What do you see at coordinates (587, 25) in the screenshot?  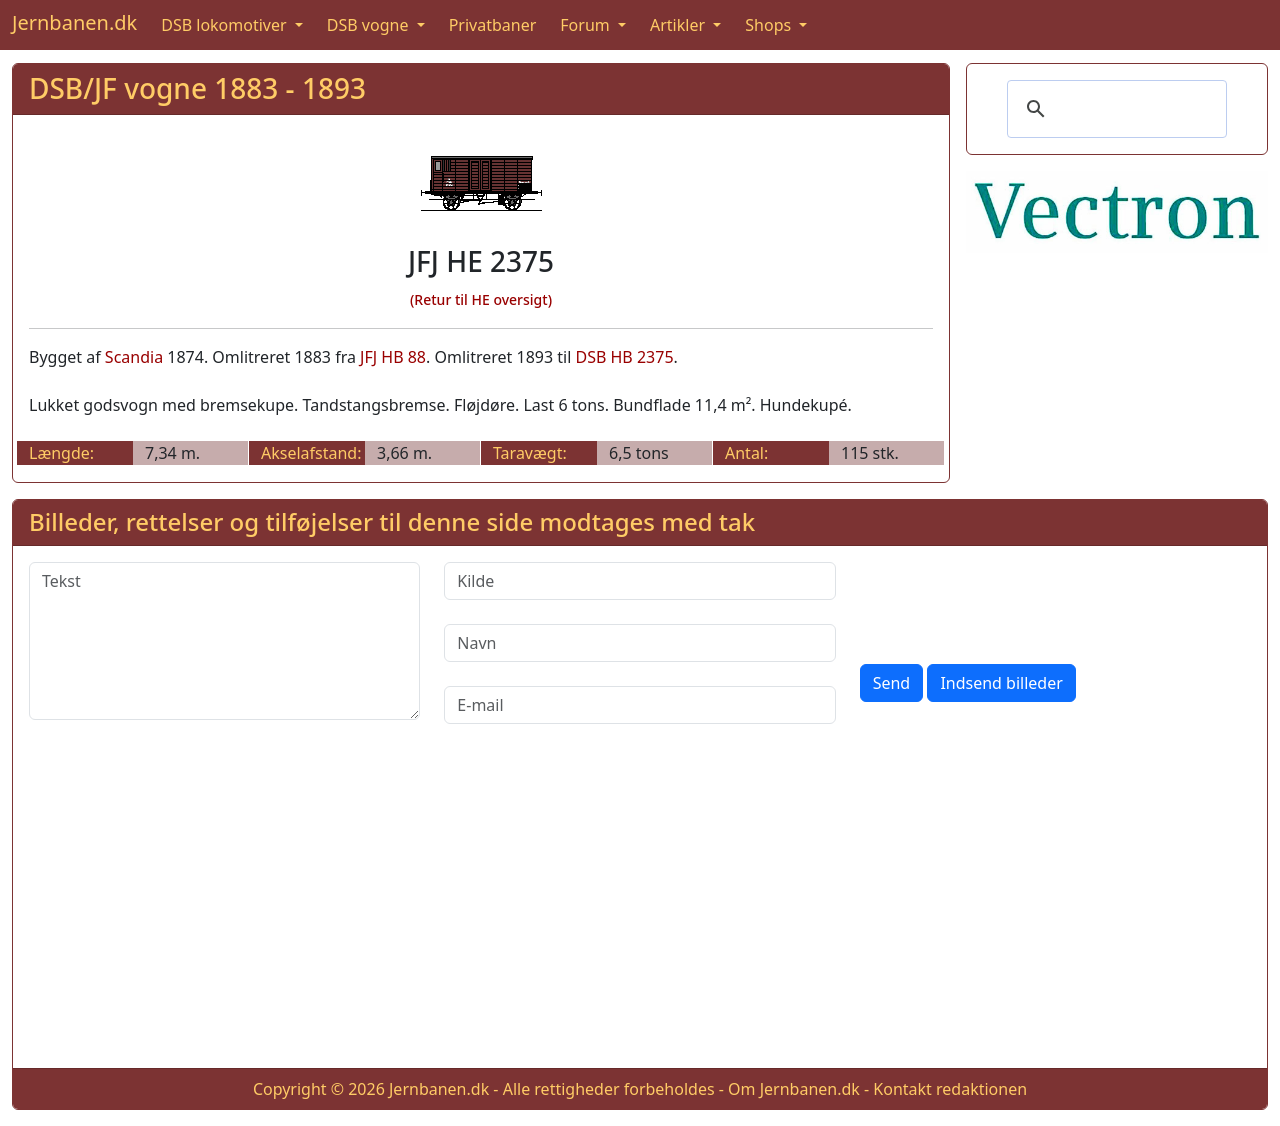 I see `Forum [button]` at bounding box center [587, 25].